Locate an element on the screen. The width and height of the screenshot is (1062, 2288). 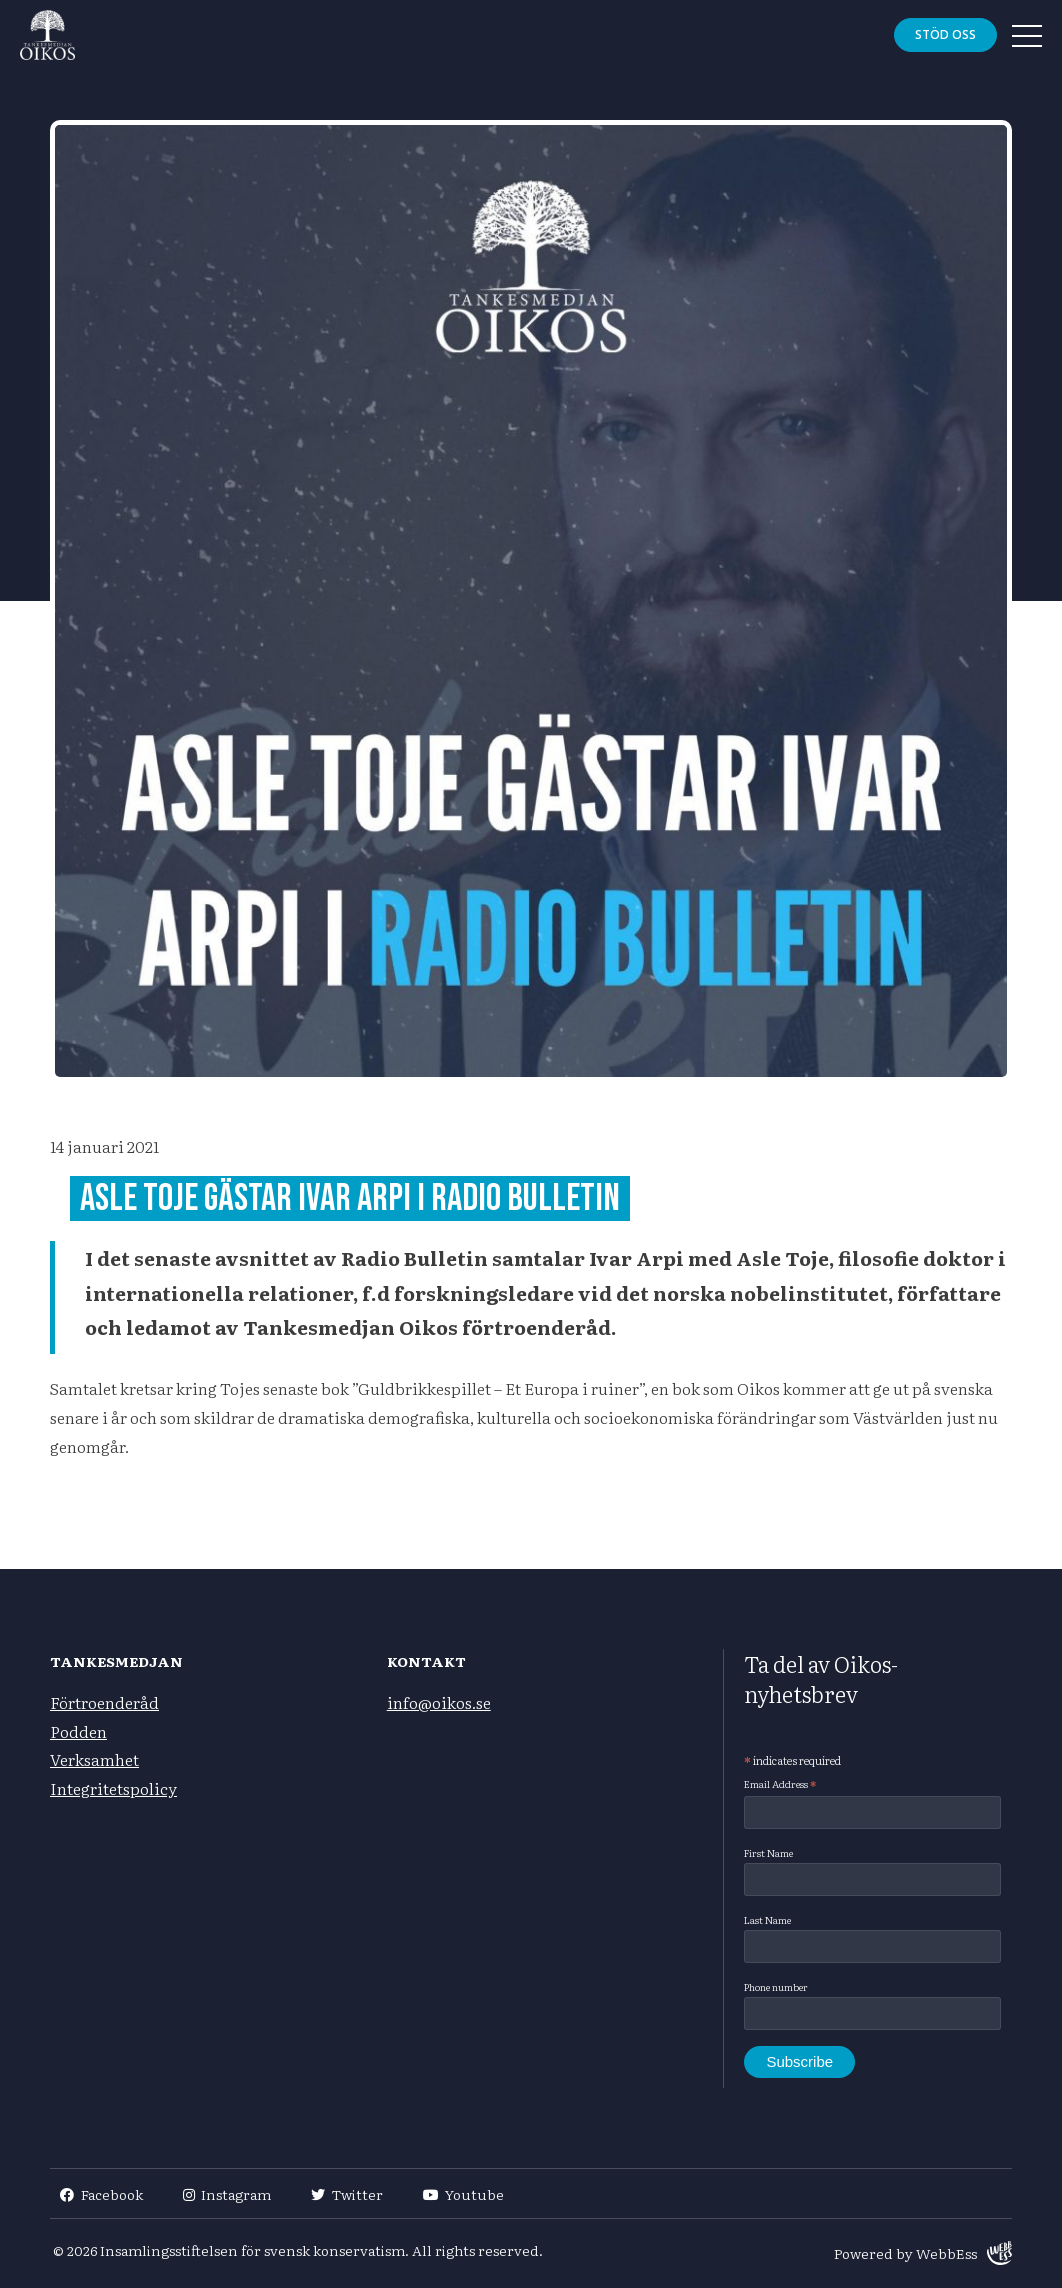
Instagram is located at coordinates (227, 2194).